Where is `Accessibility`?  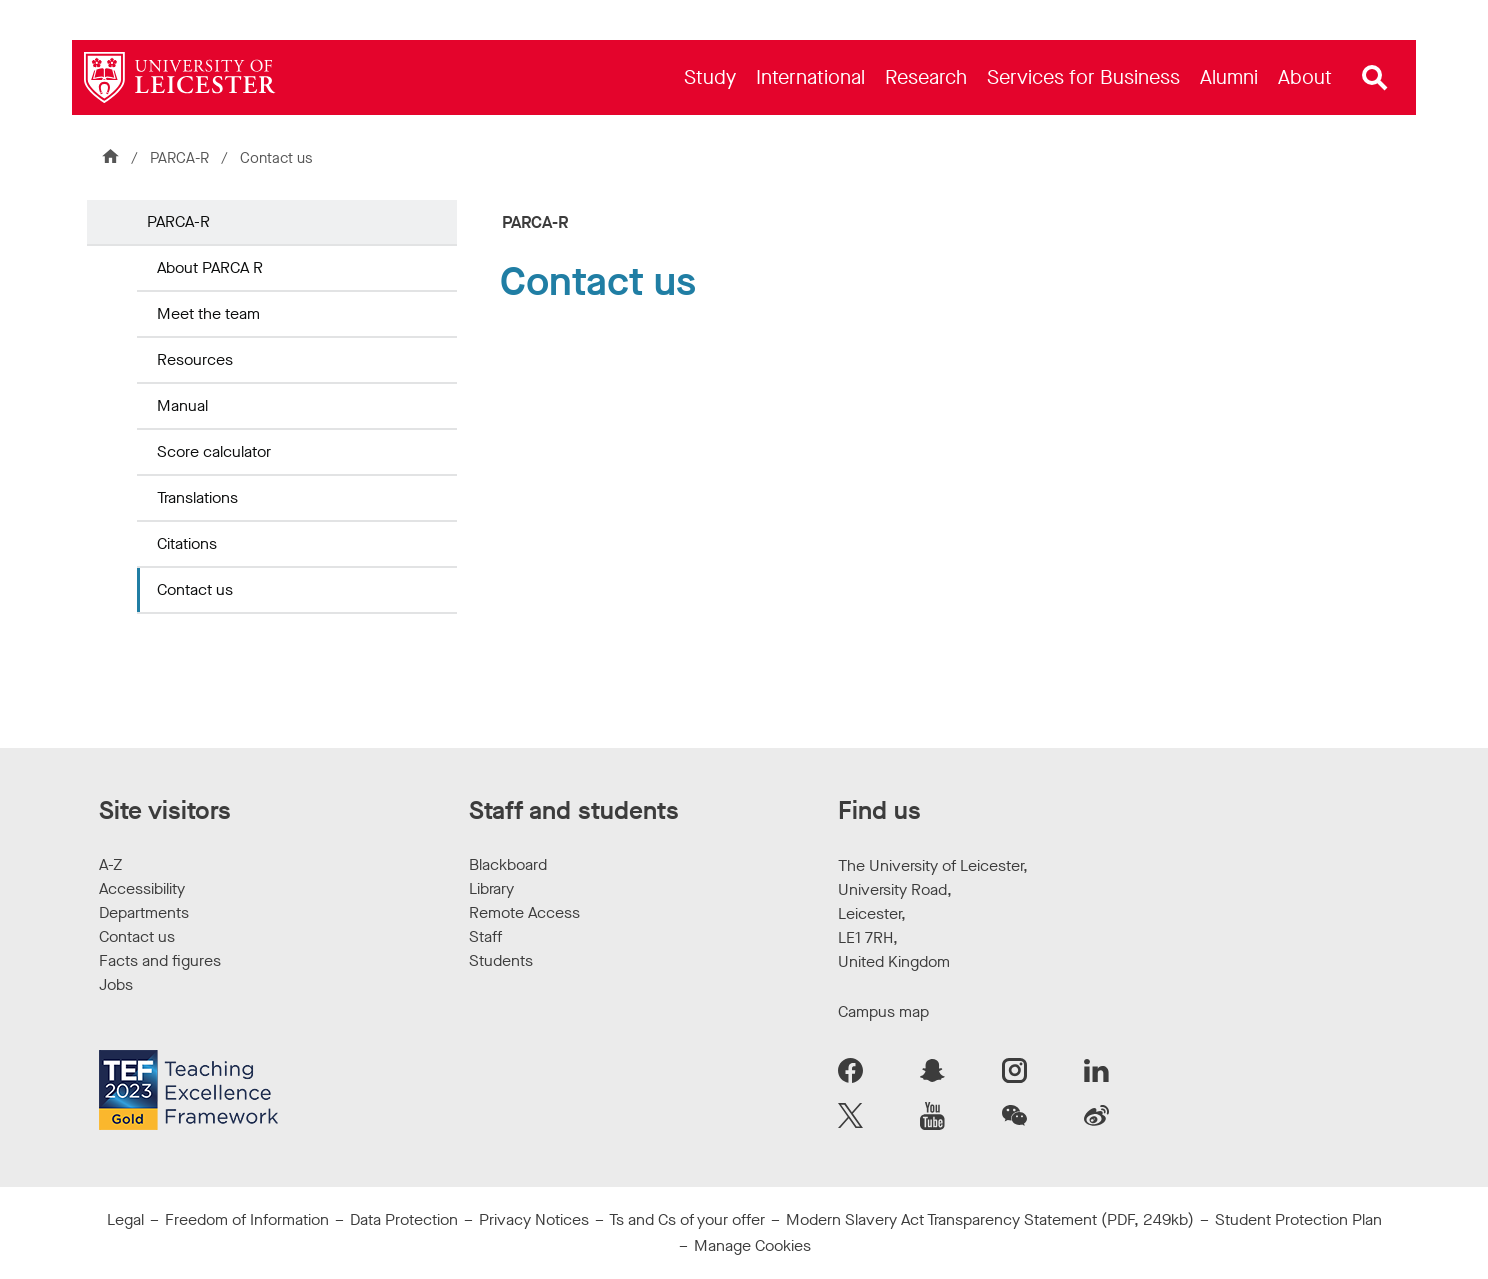 Accessibility is located at coordinates (142, 888).